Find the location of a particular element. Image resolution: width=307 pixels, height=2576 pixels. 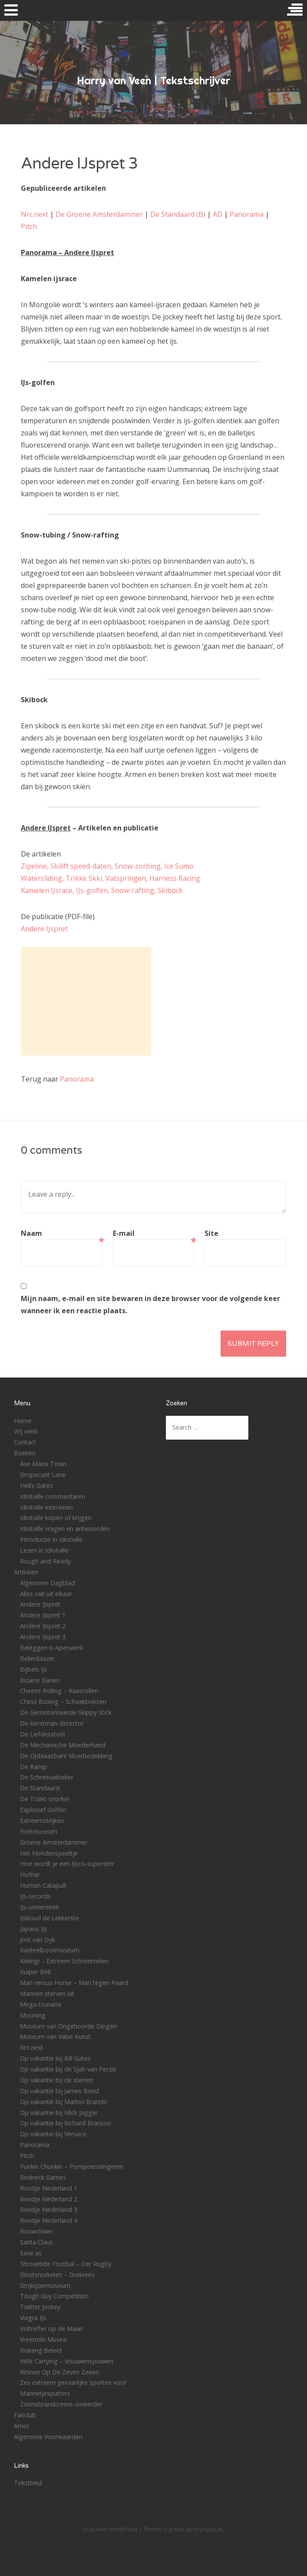

IJskoud de Lekkerste is located at coordinates (49, 1918).